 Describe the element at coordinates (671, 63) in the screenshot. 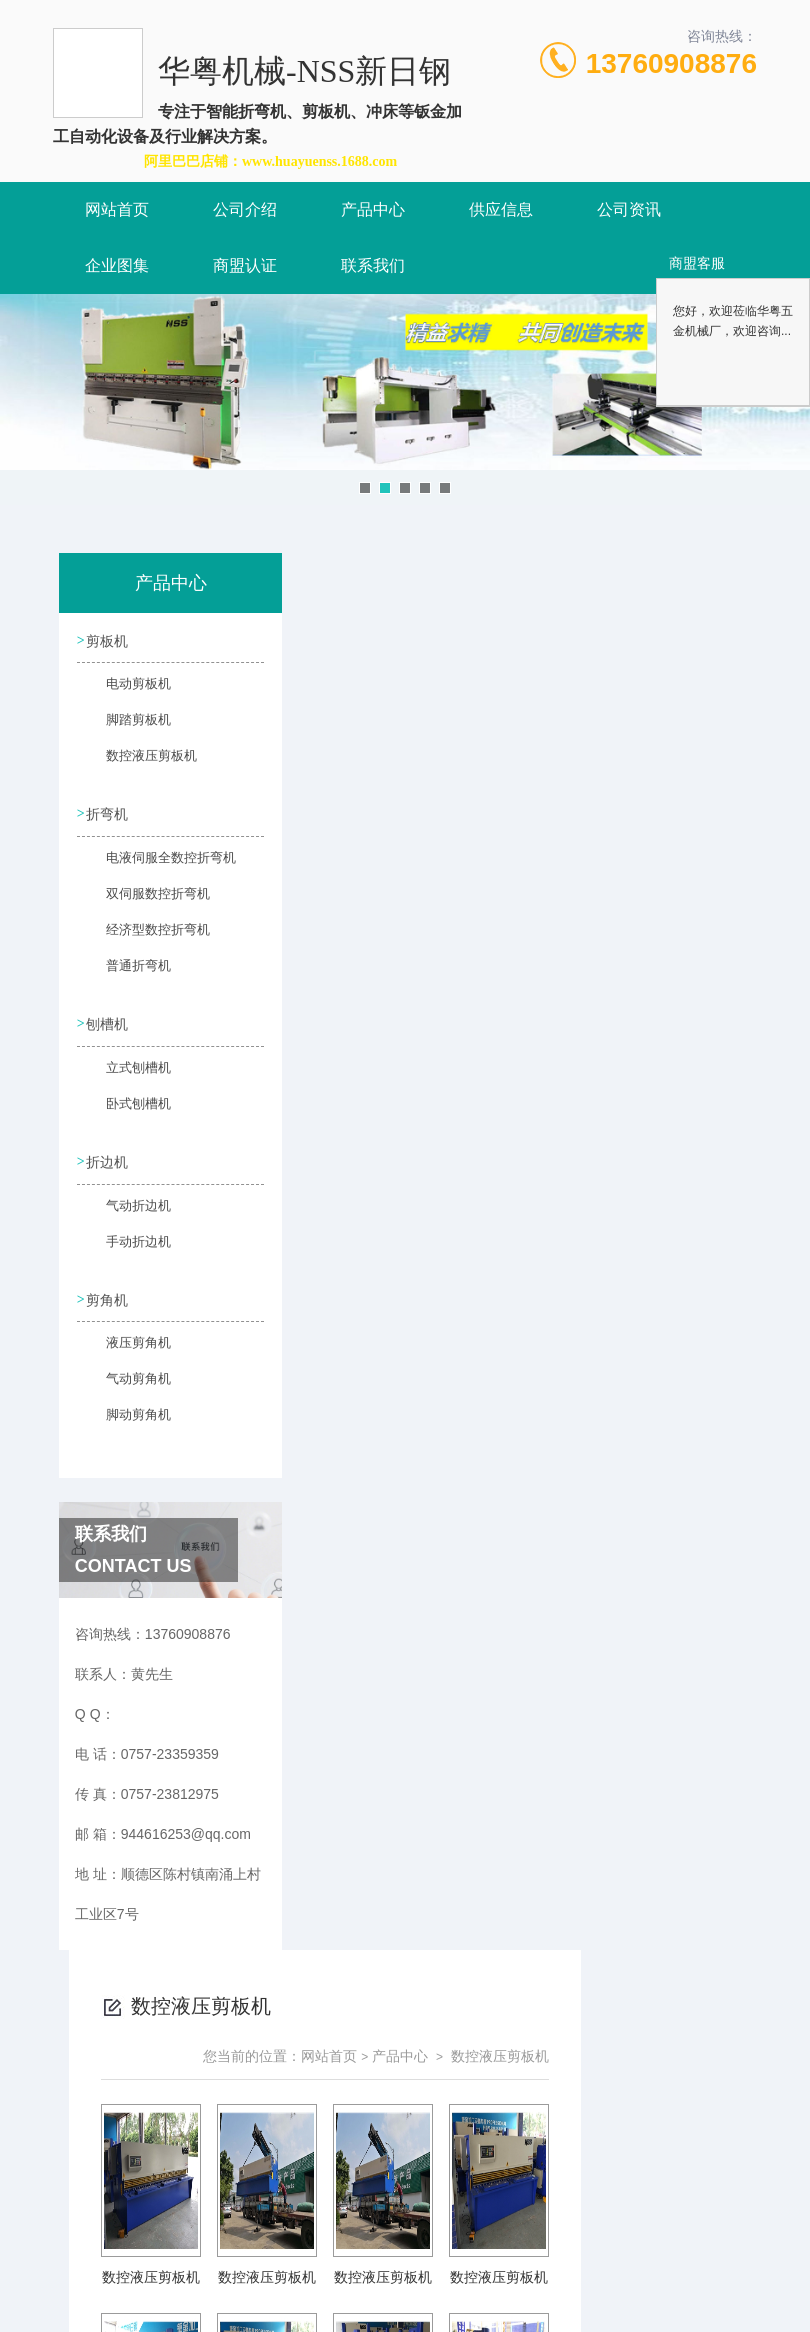

I see `13760908876` at that location.